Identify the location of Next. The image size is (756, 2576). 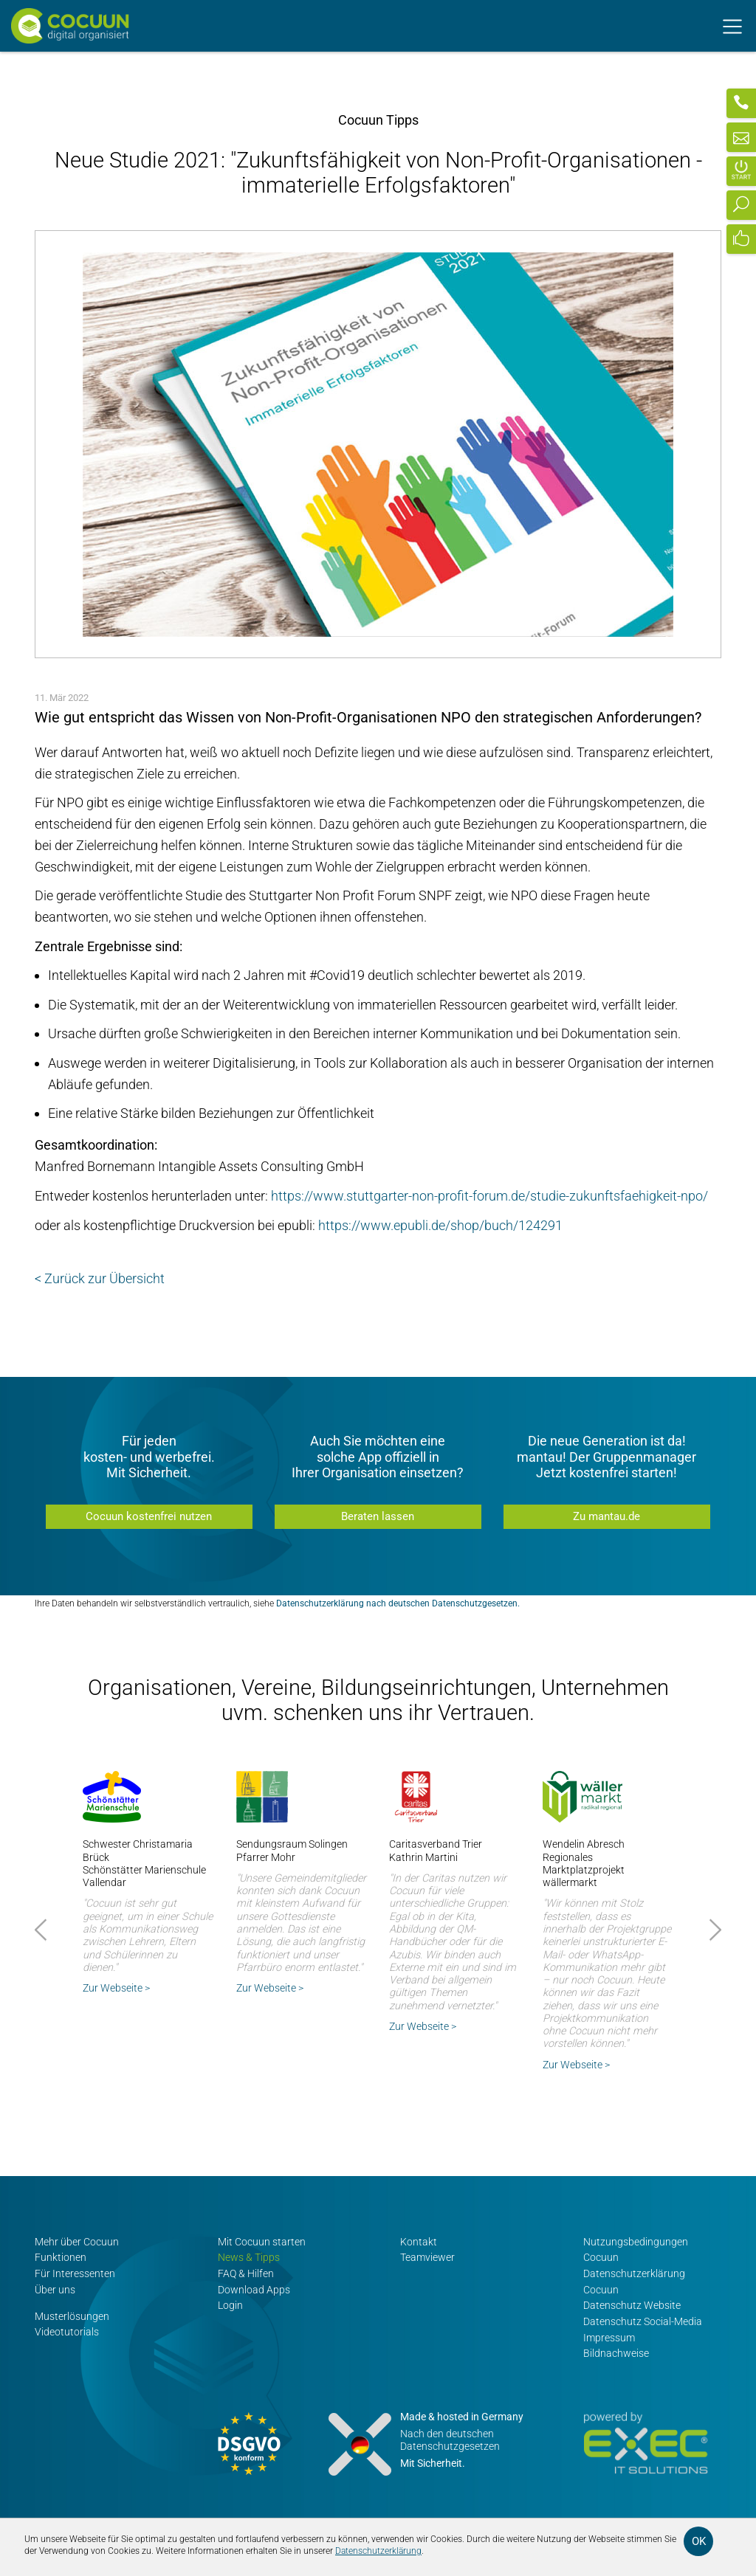
(712, 1929).